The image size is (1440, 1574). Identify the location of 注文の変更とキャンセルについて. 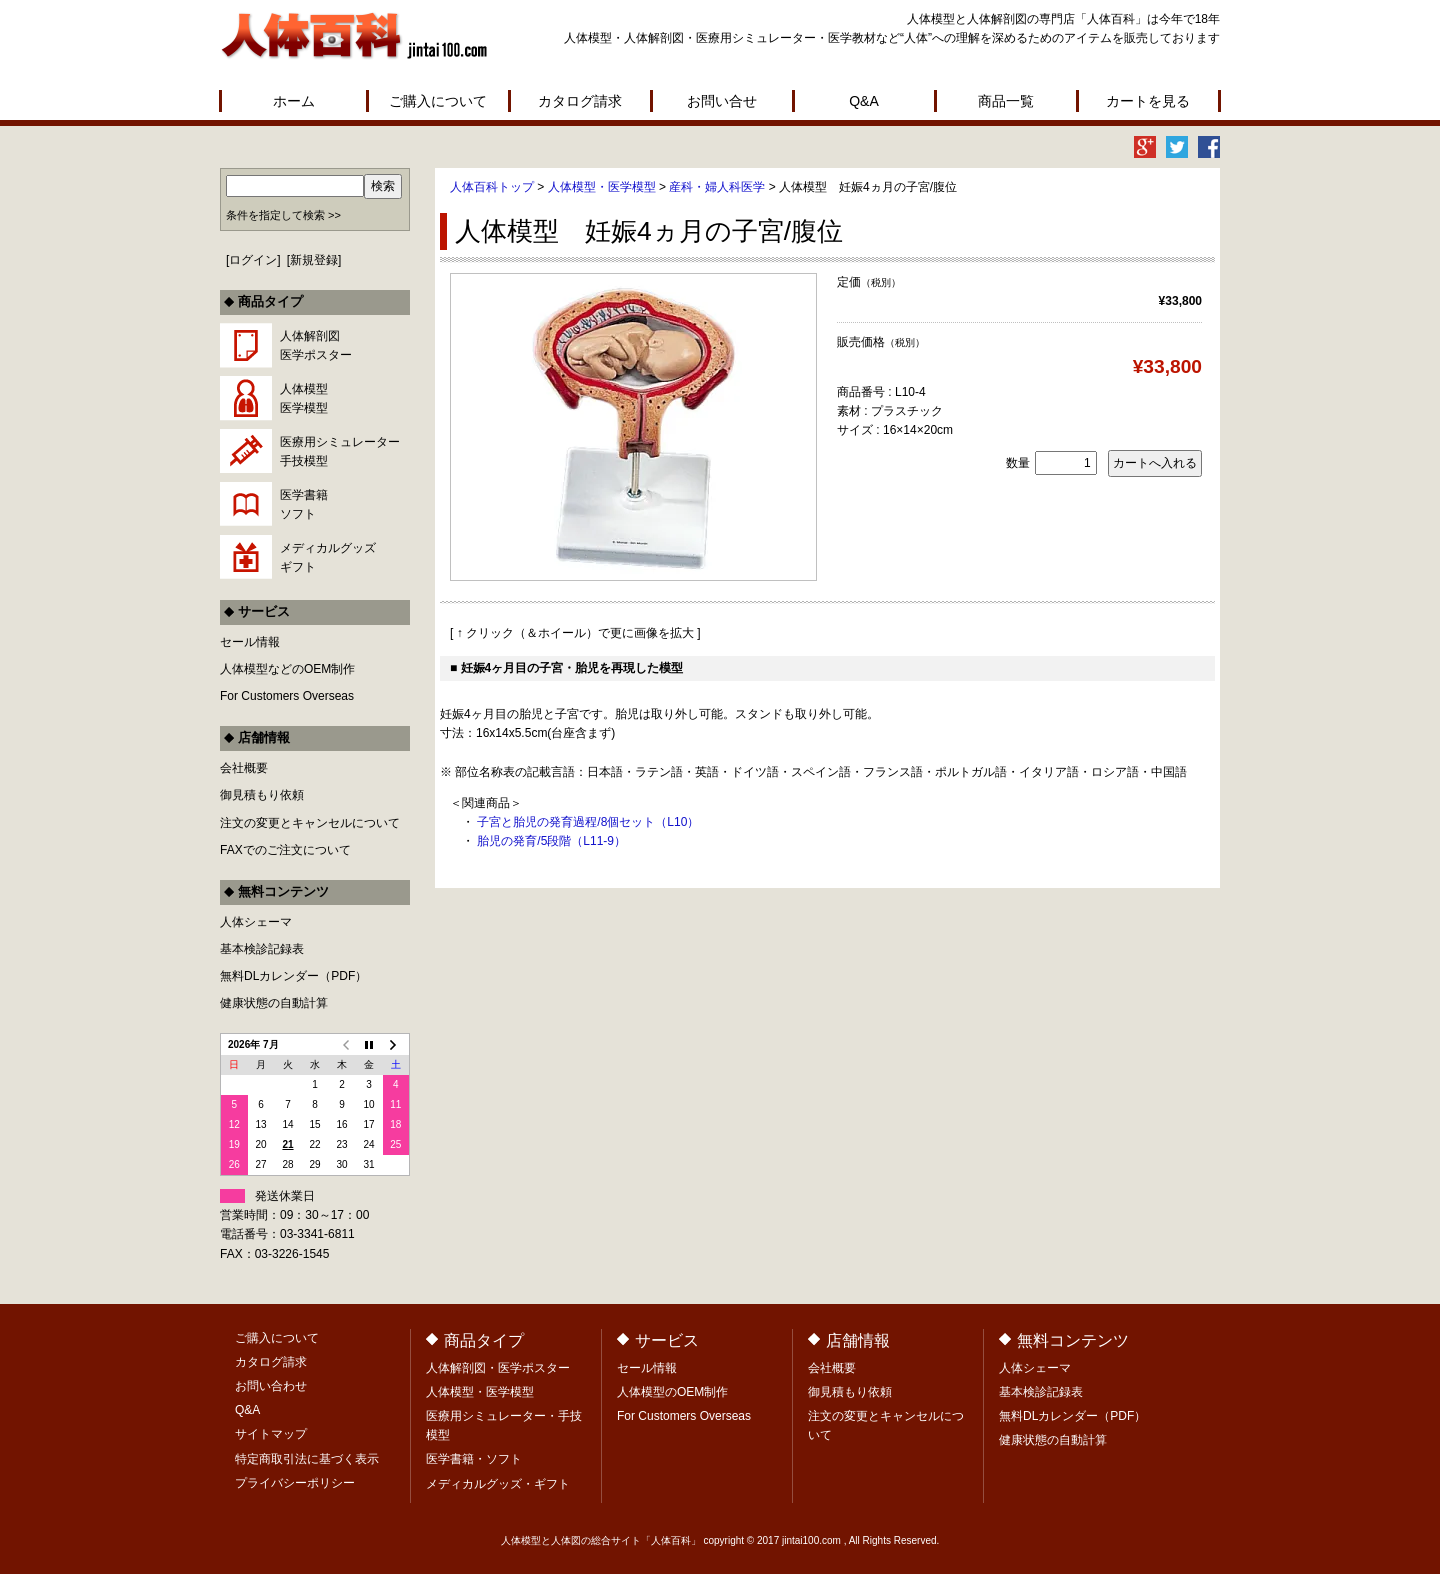
(310, 823).